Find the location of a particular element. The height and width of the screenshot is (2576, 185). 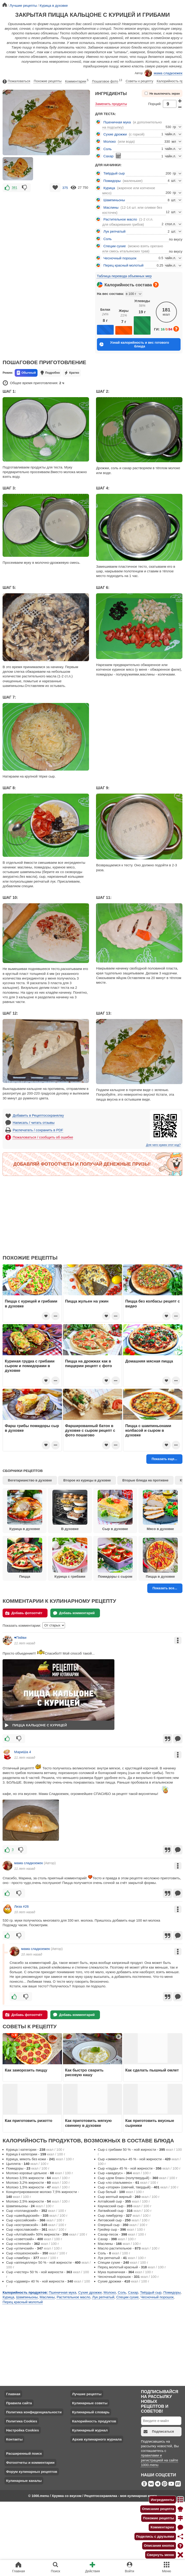

Соль is located at coordinates (107, 149).